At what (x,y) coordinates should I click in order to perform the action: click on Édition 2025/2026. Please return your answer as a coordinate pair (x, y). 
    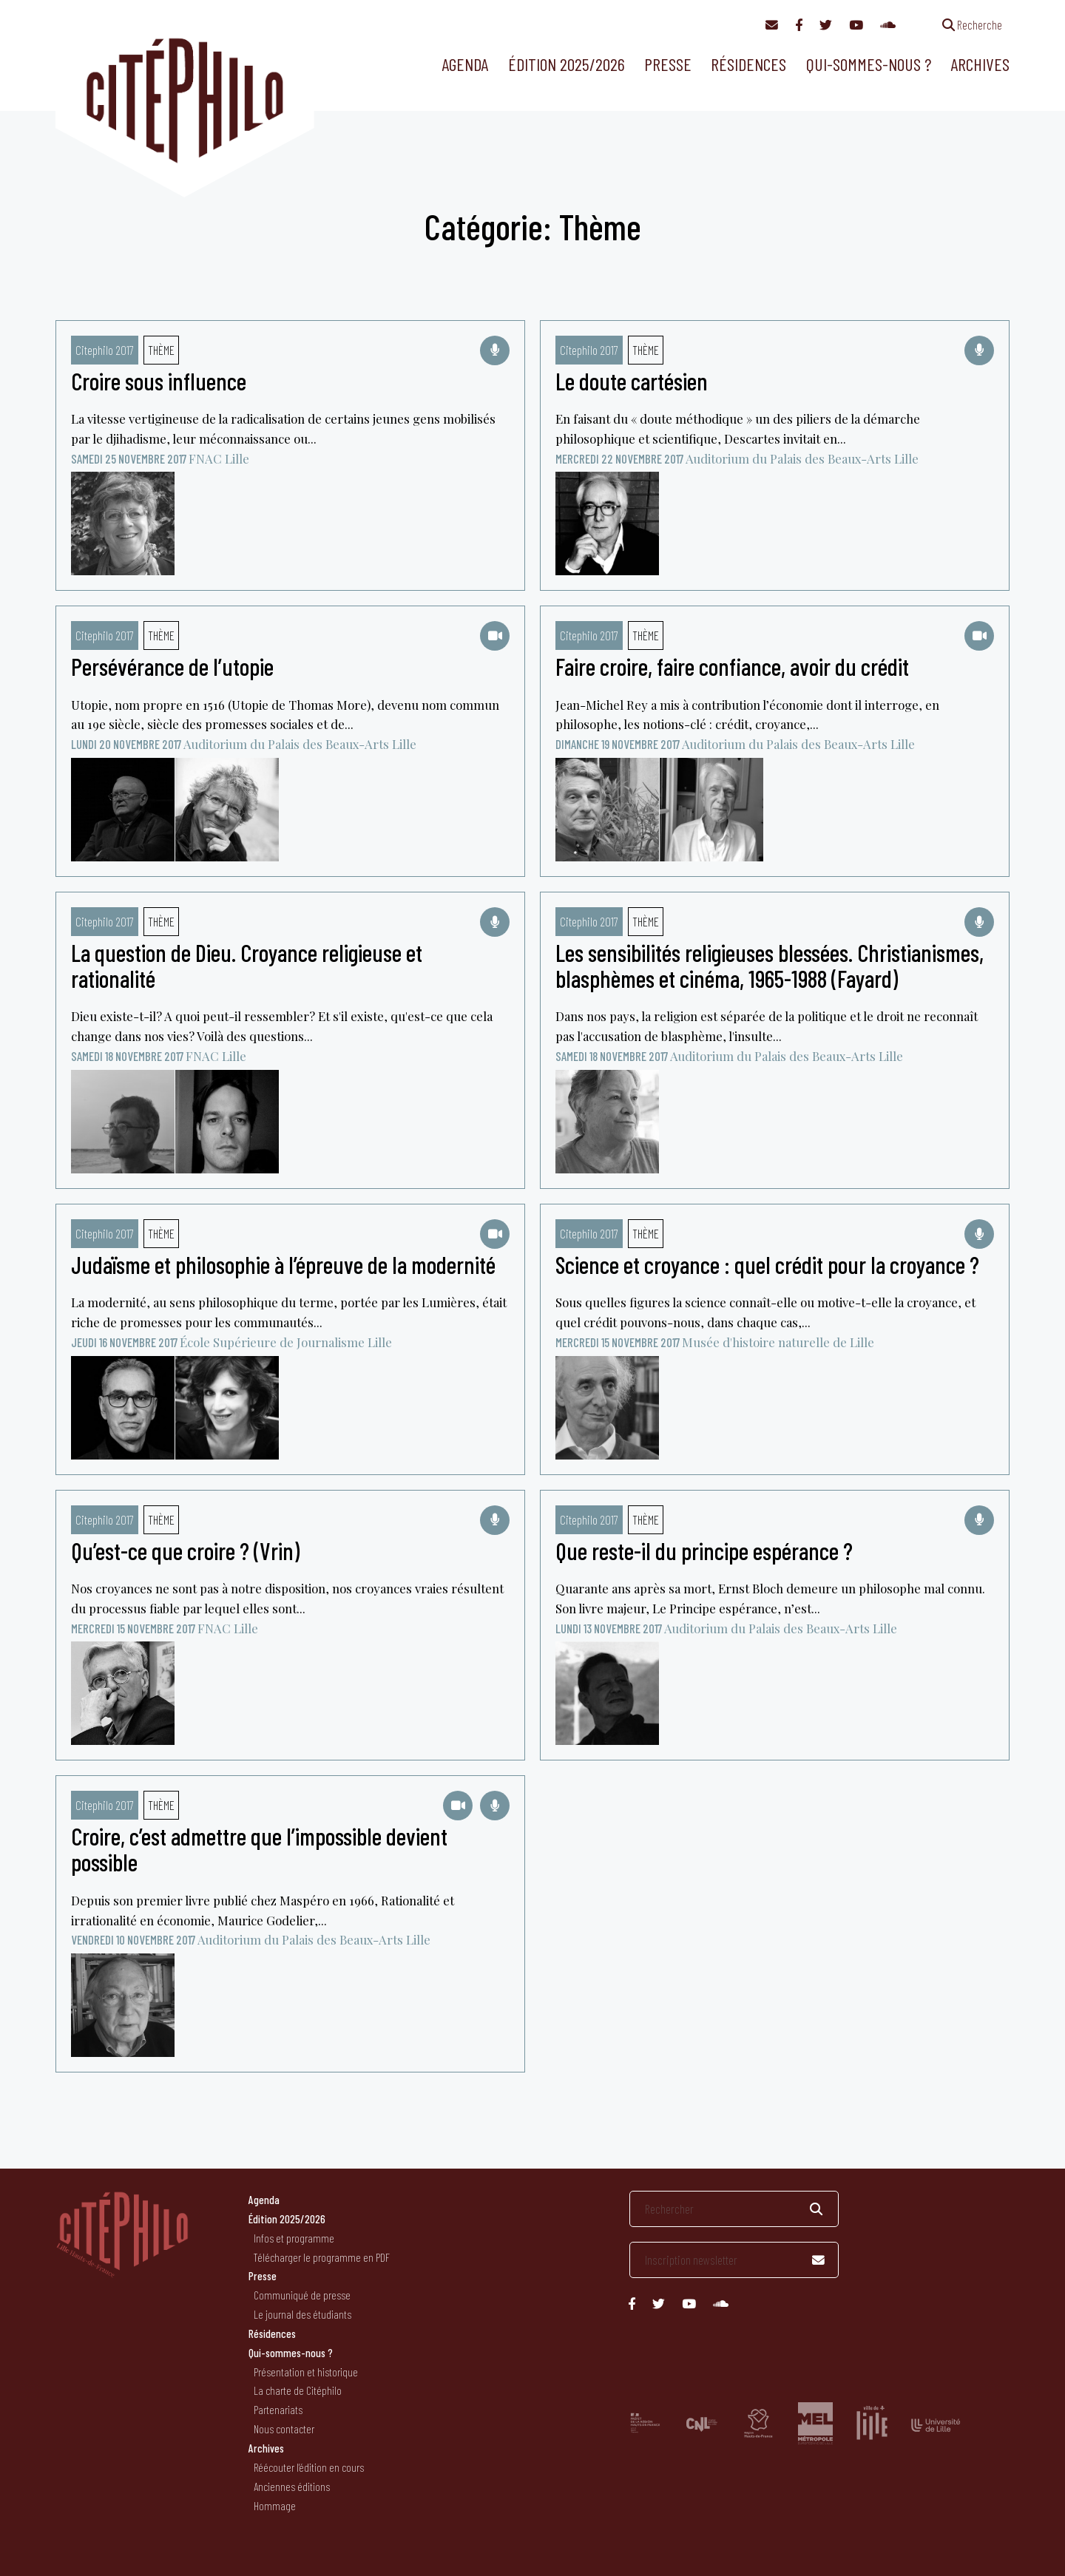
    Looking at the image, I should click on (566, 64).